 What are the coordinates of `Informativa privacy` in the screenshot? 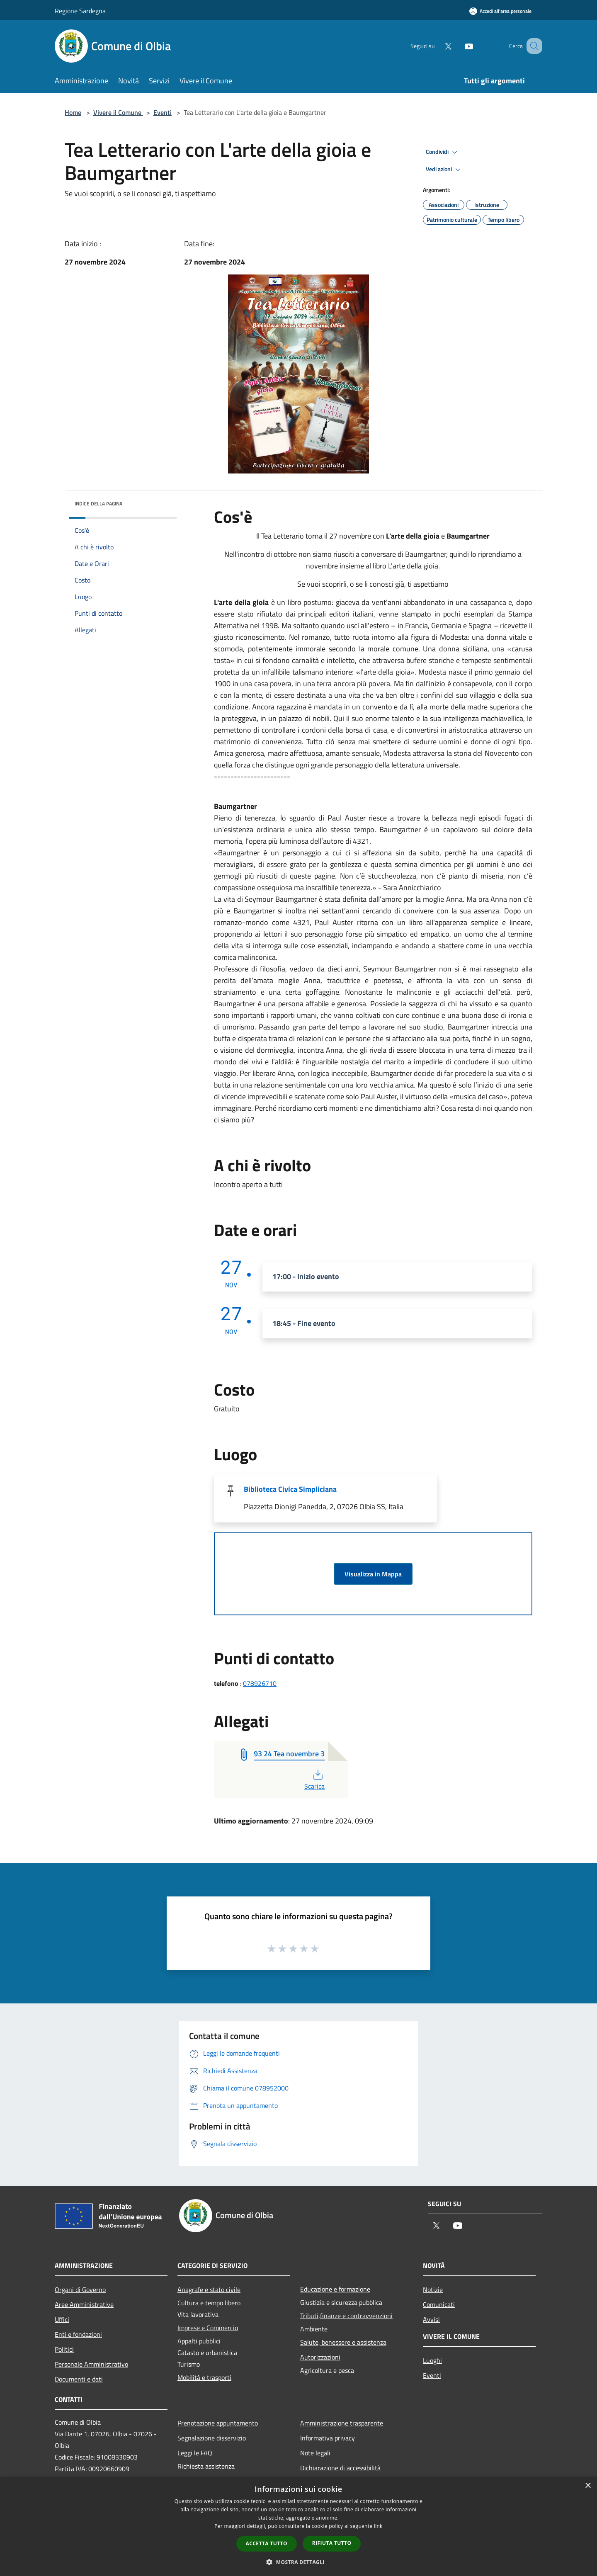 It's located at (327, 2438).